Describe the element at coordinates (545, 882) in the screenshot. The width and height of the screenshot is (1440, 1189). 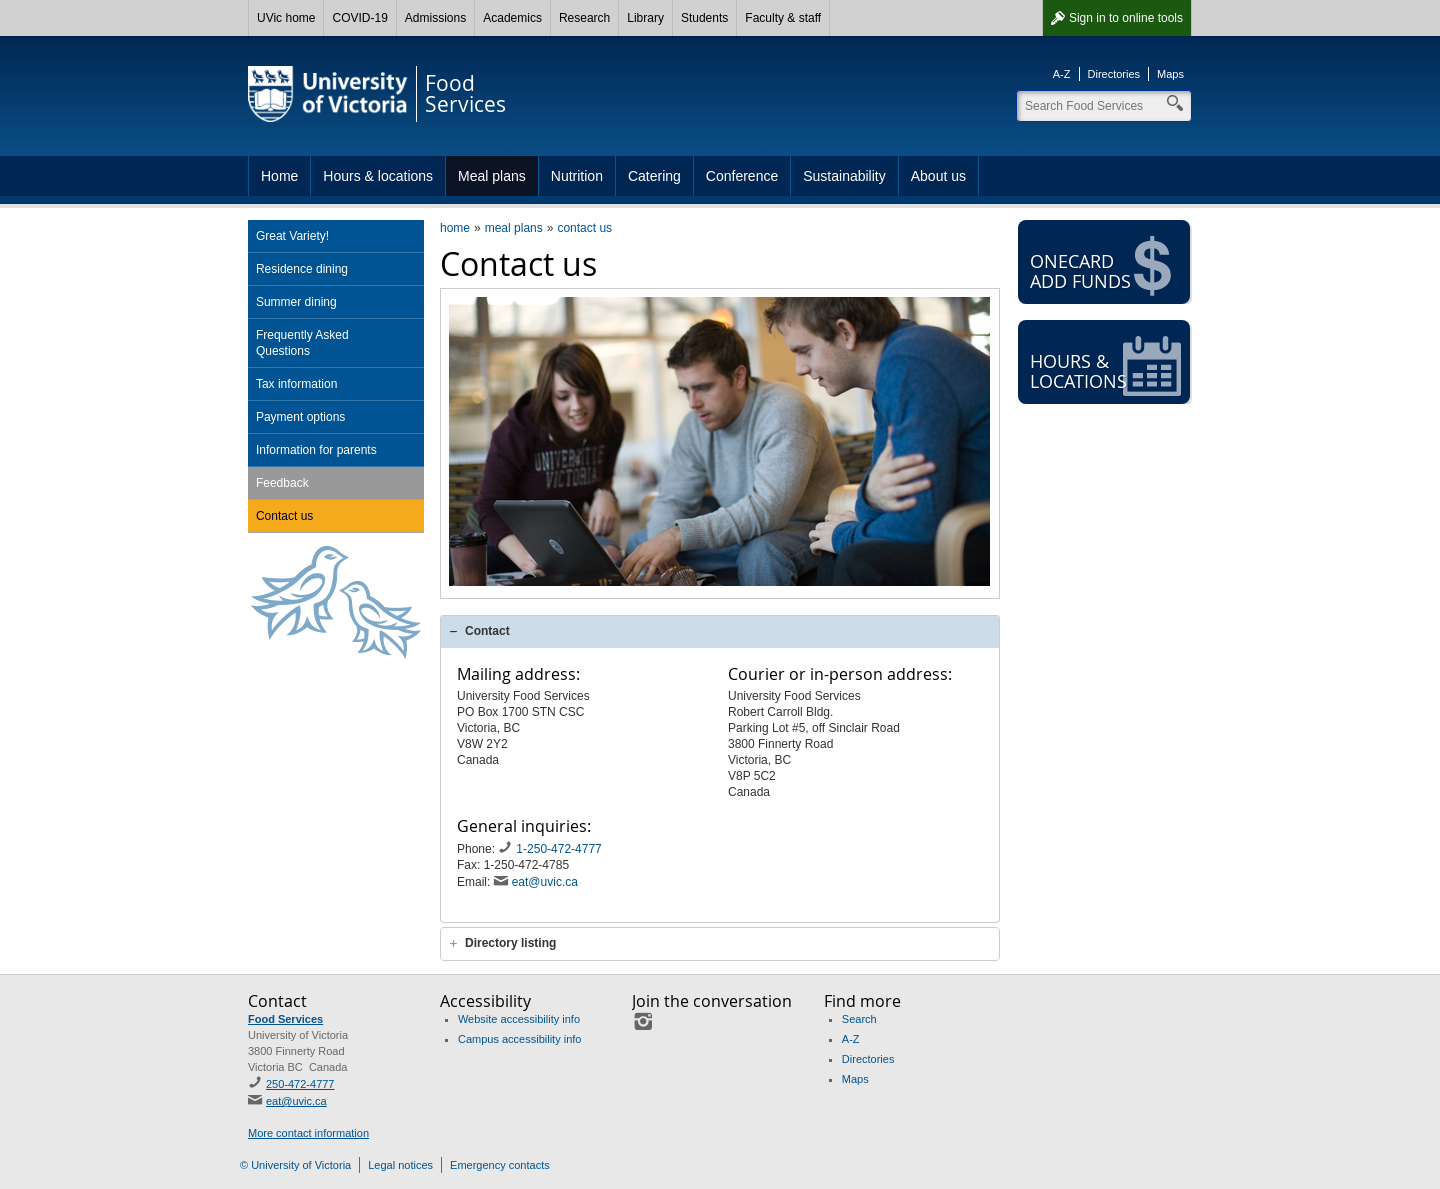
I see `eat@uvic.ca` at that location.